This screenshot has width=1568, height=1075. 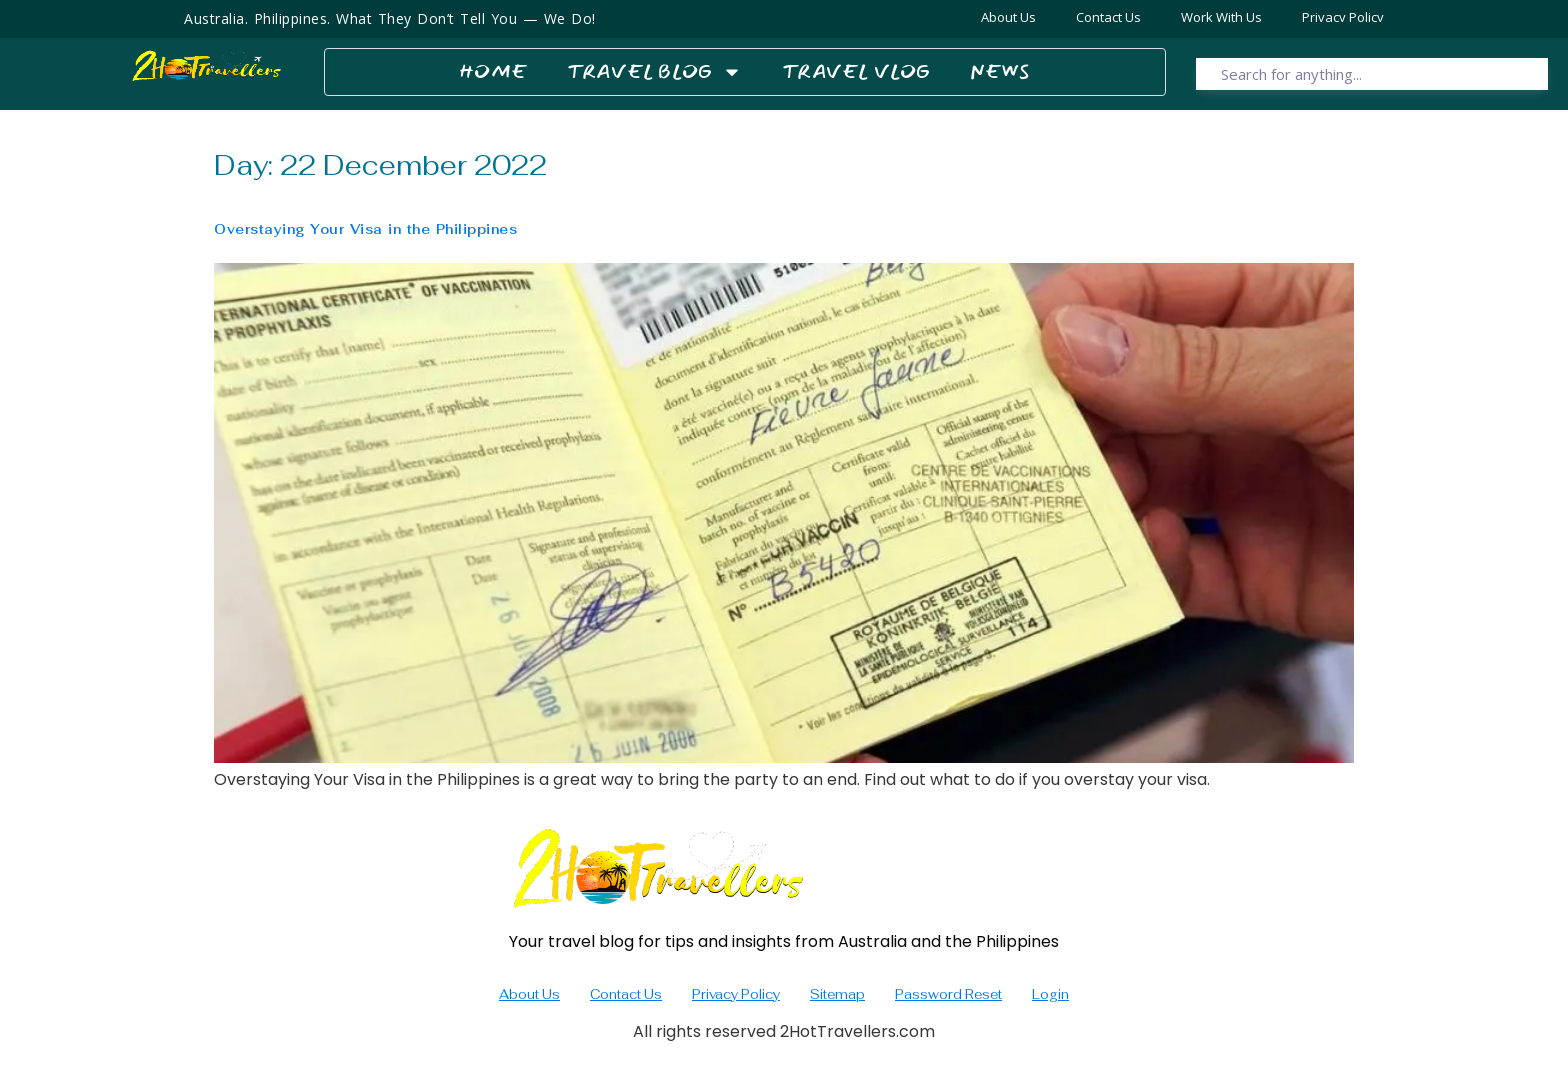 I want to click on Password Reset, so click(x=948, y=994).